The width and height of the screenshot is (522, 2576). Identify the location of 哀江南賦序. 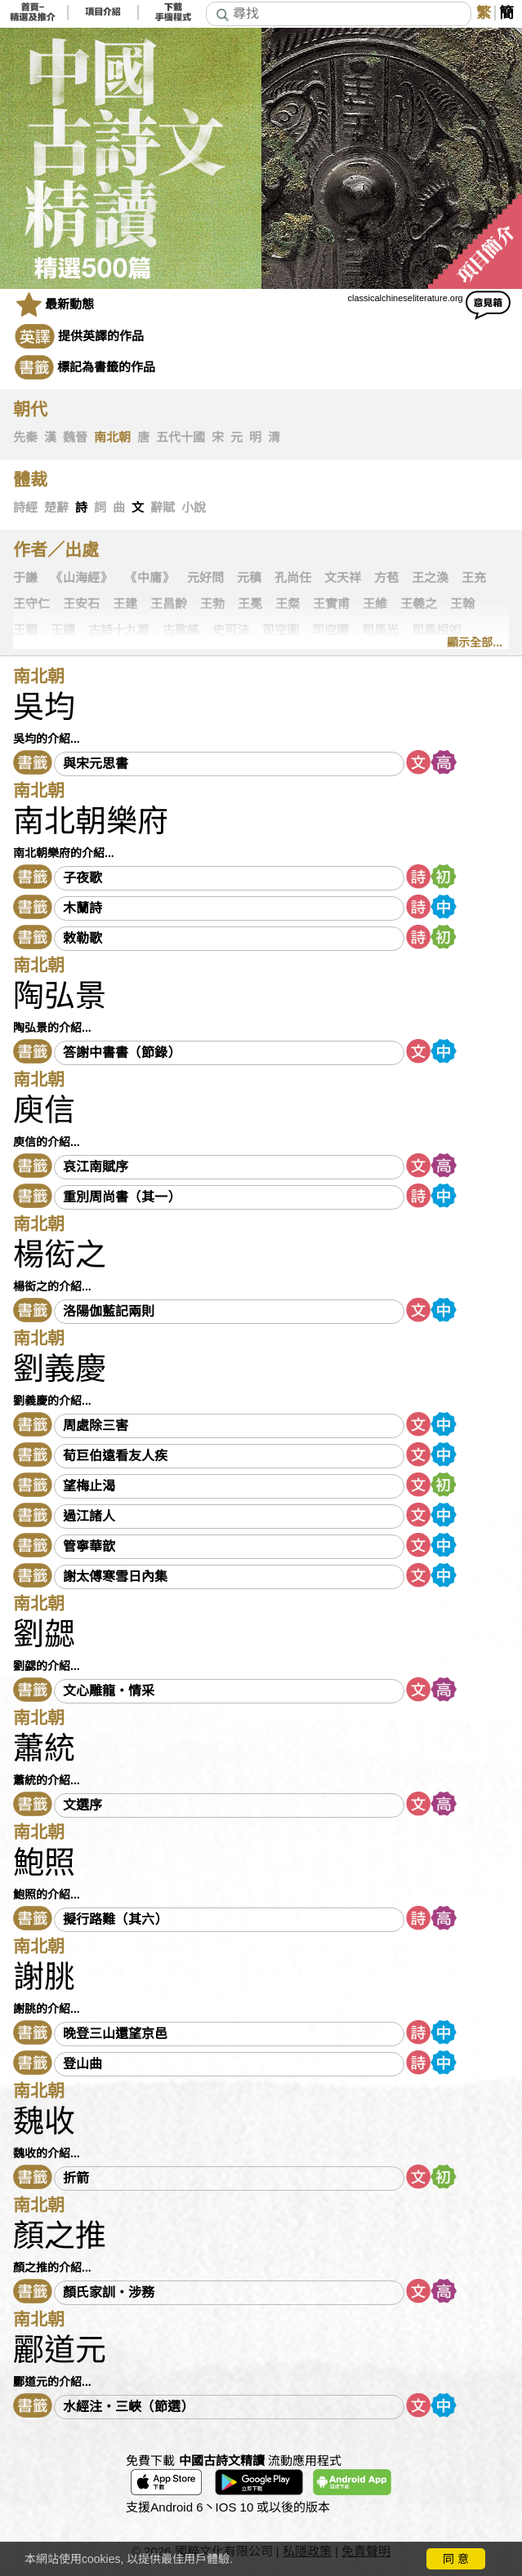
(95, 1167).